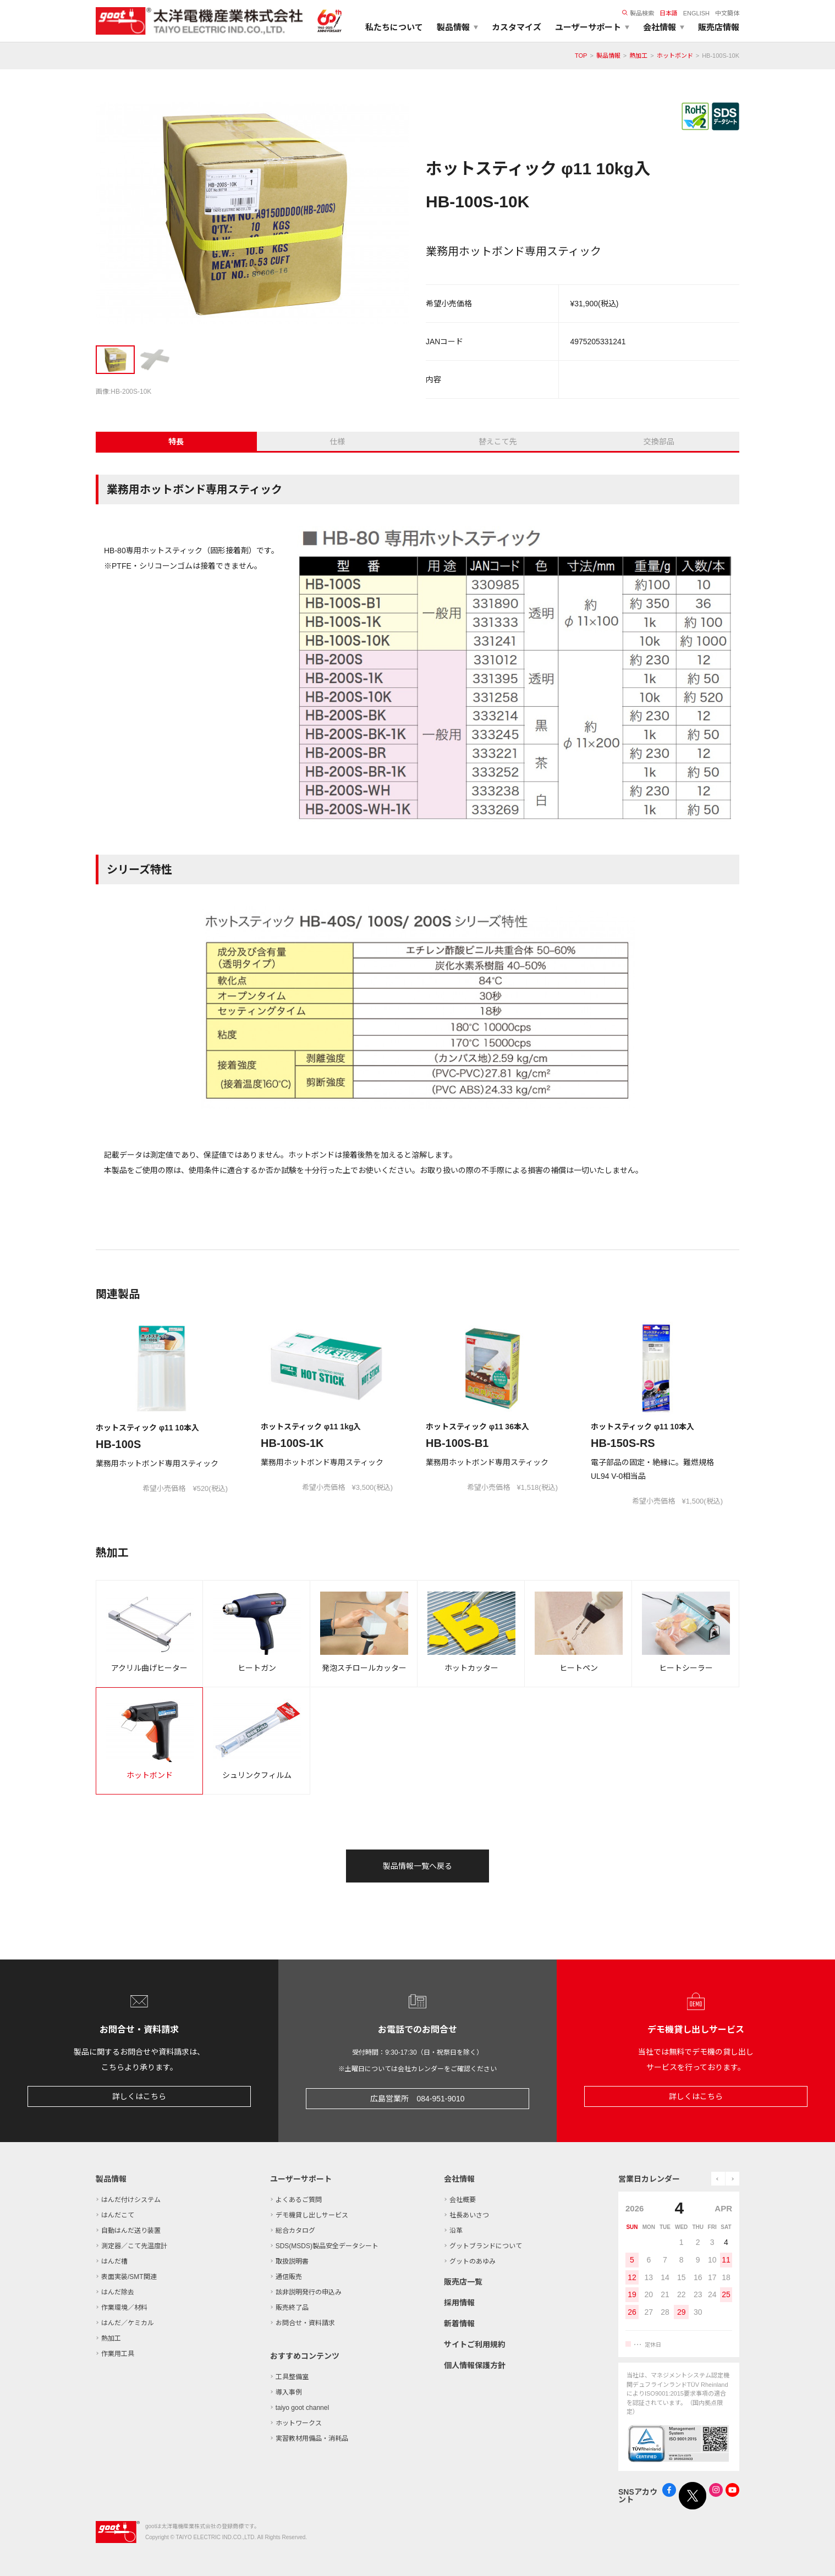  I want to click on 沿革, so click(456, 2230).